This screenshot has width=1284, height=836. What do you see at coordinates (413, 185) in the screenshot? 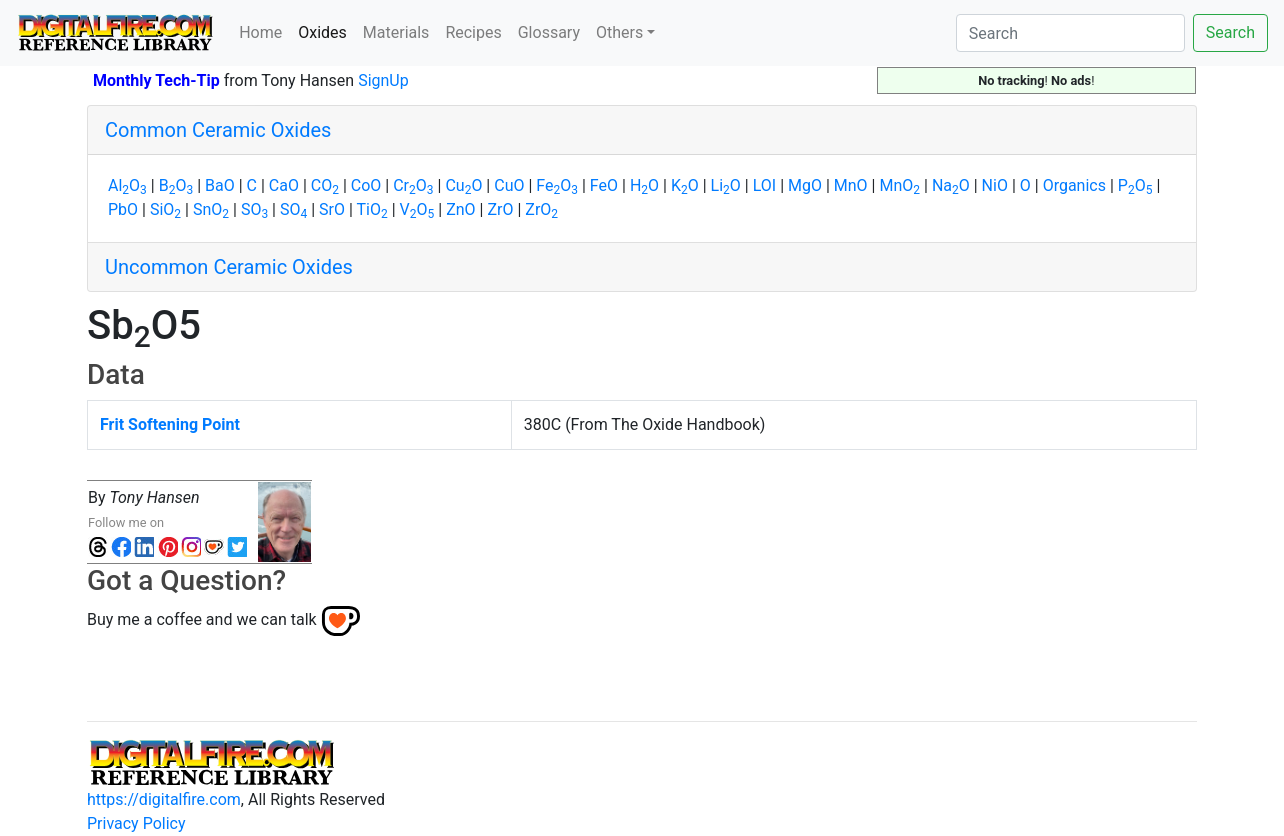
I see `CrO` at bounding box center [413, 185].